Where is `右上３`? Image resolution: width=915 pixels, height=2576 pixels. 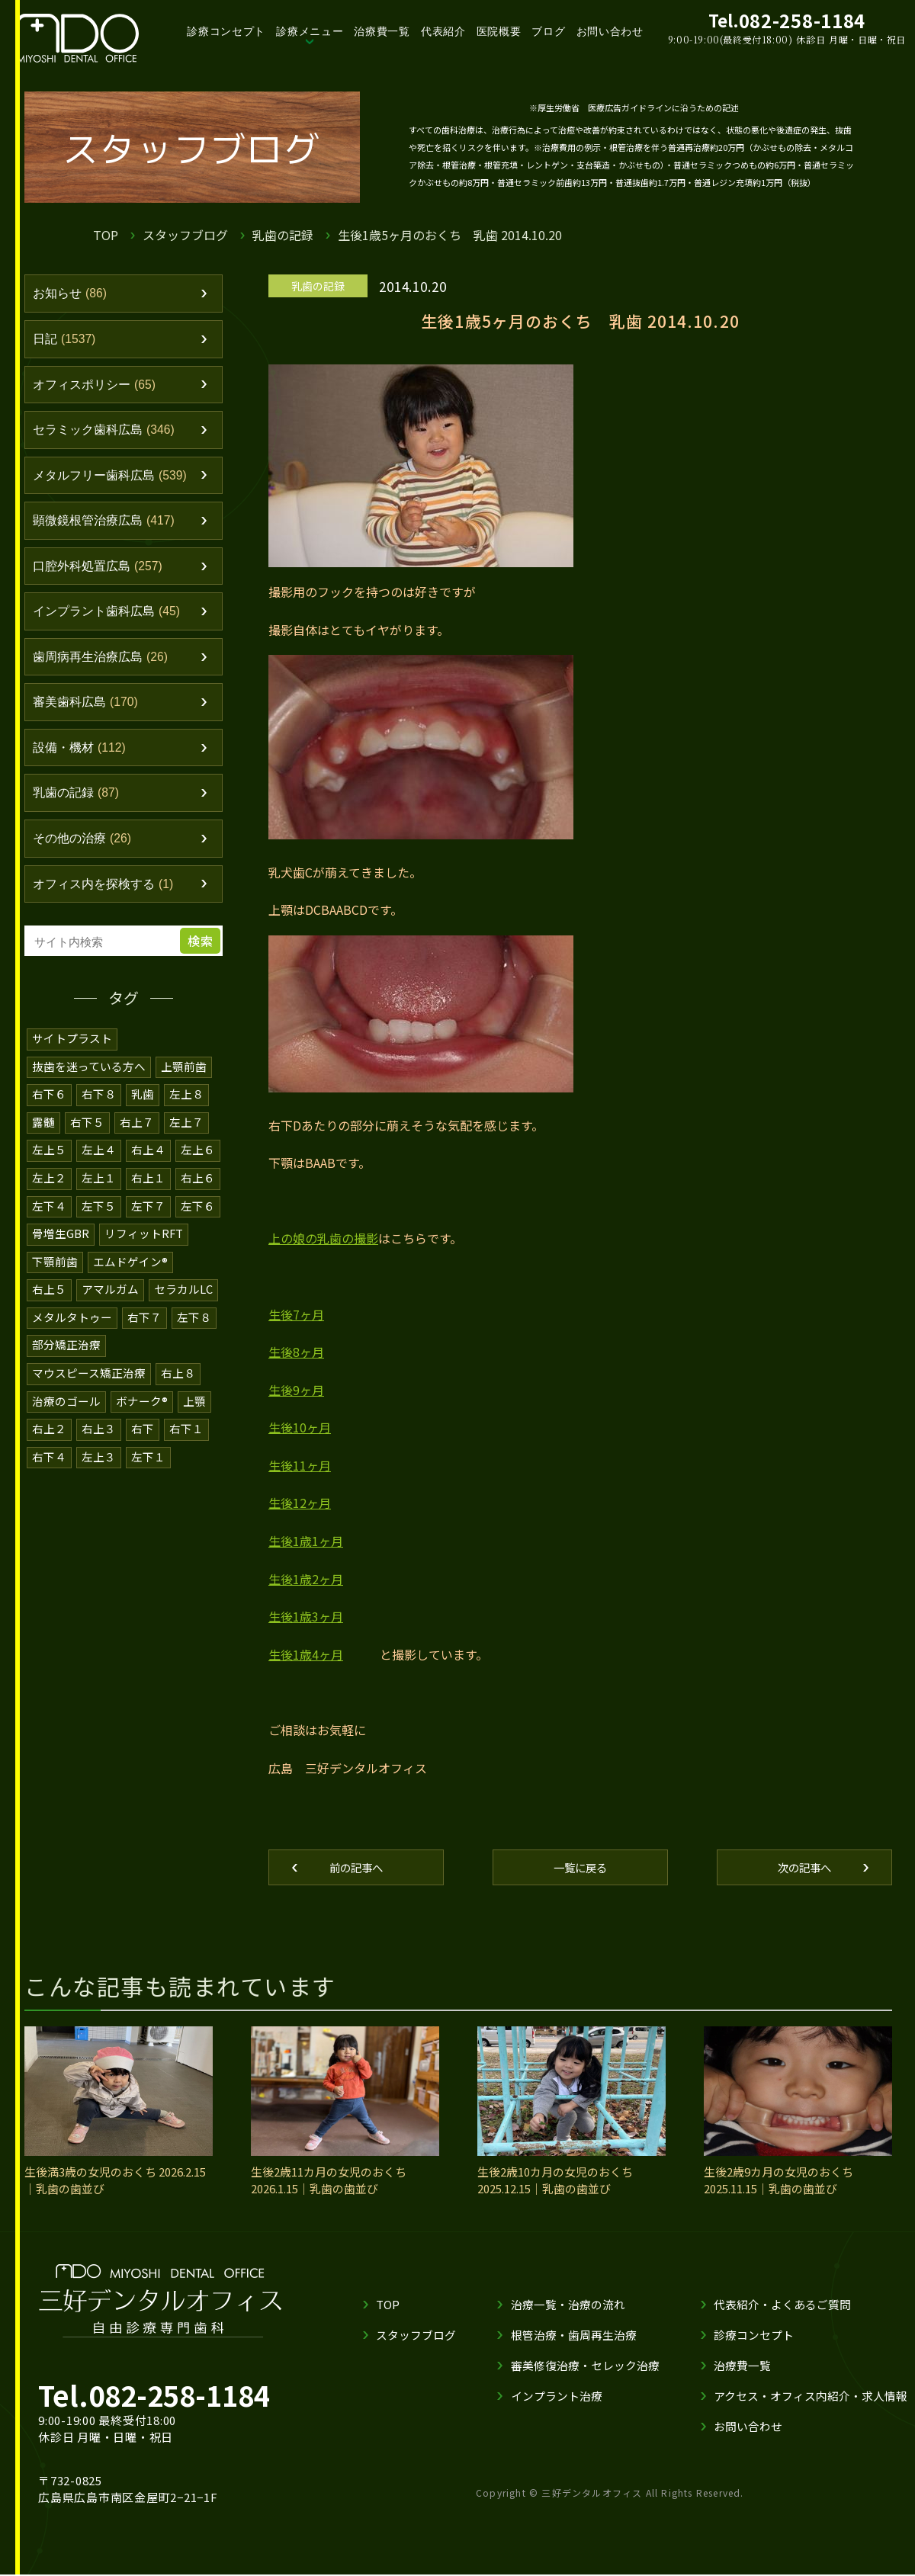
右上３ is located at coordinates (99, 1443).